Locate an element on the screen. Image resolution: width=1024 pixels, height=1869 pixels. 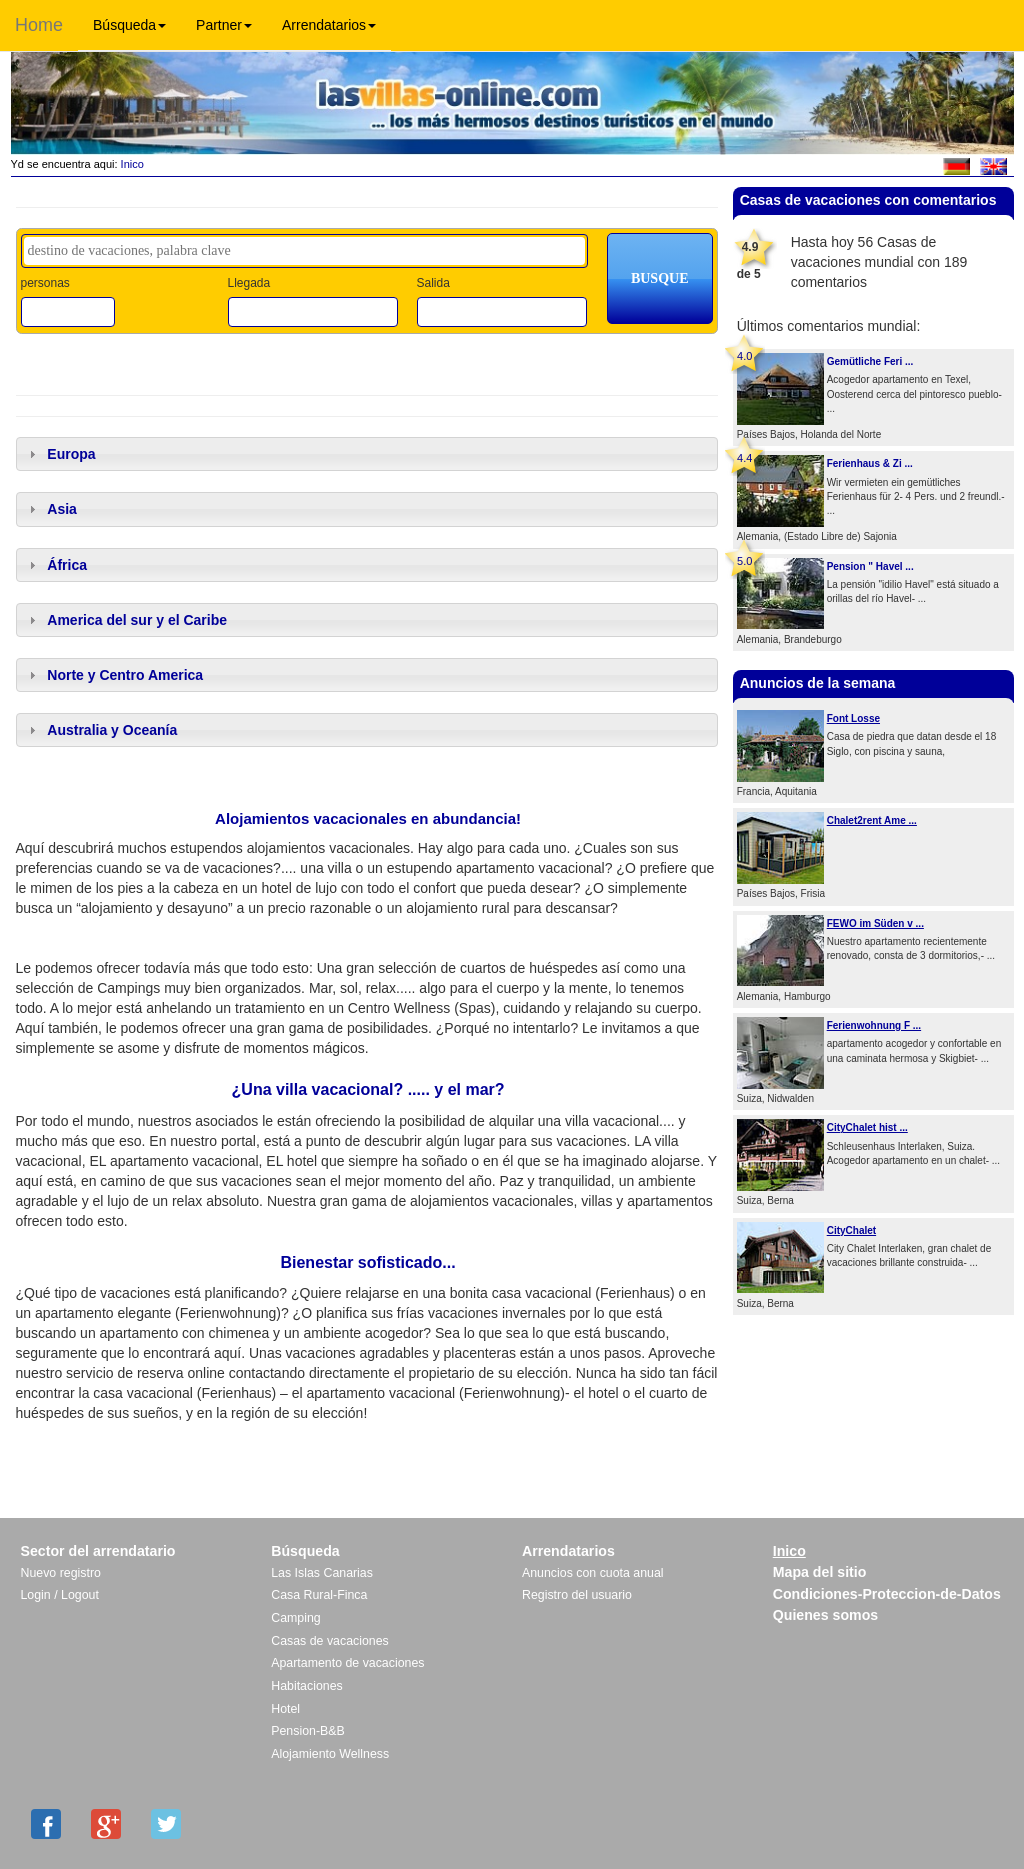
Nuevo registro is located at coordinates (61, 1573).